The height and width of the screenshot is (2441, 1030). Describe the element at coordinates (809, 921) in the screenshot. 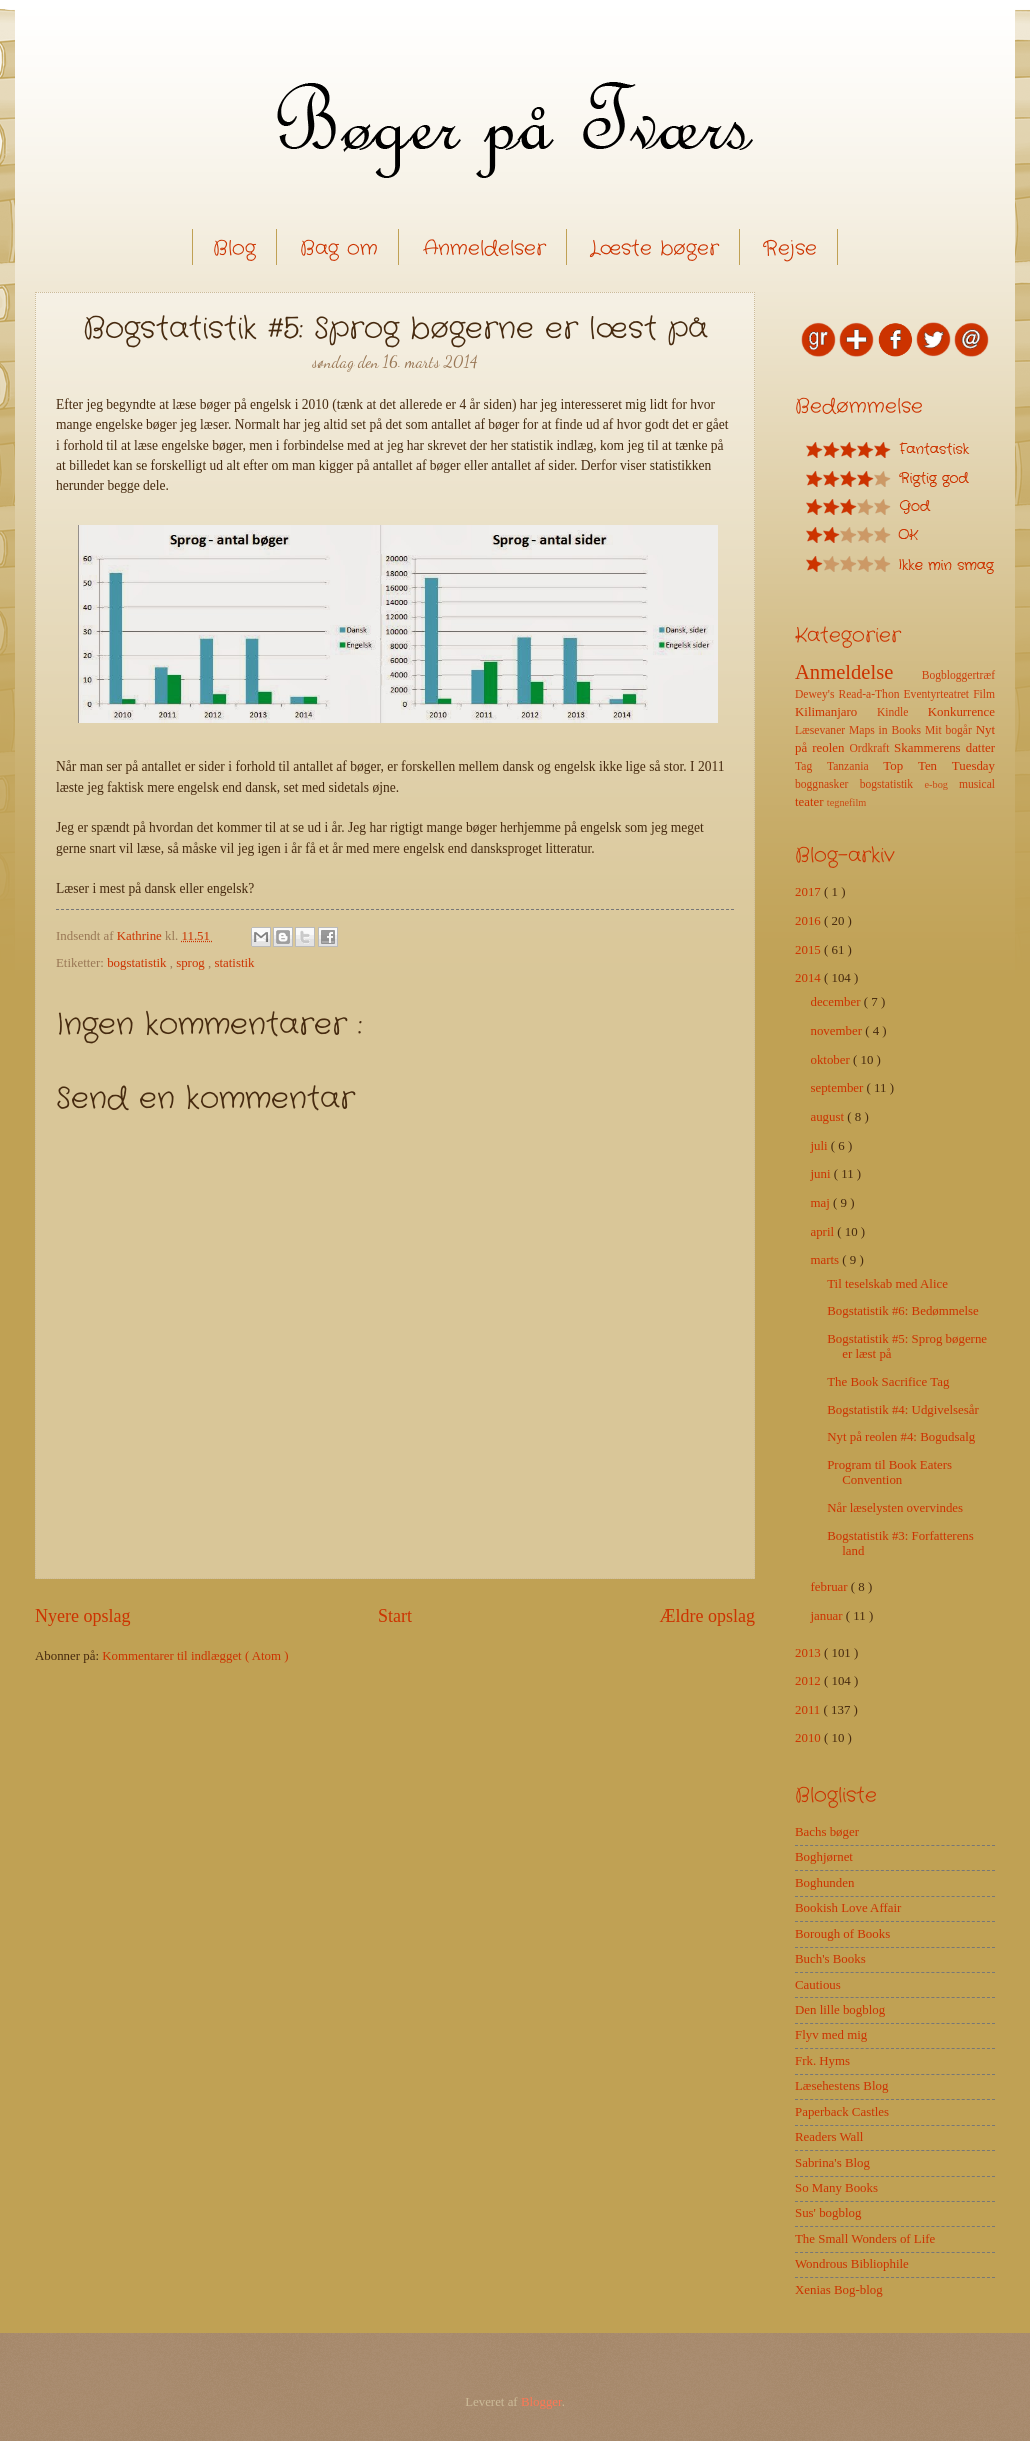

I see `2016` at that location.